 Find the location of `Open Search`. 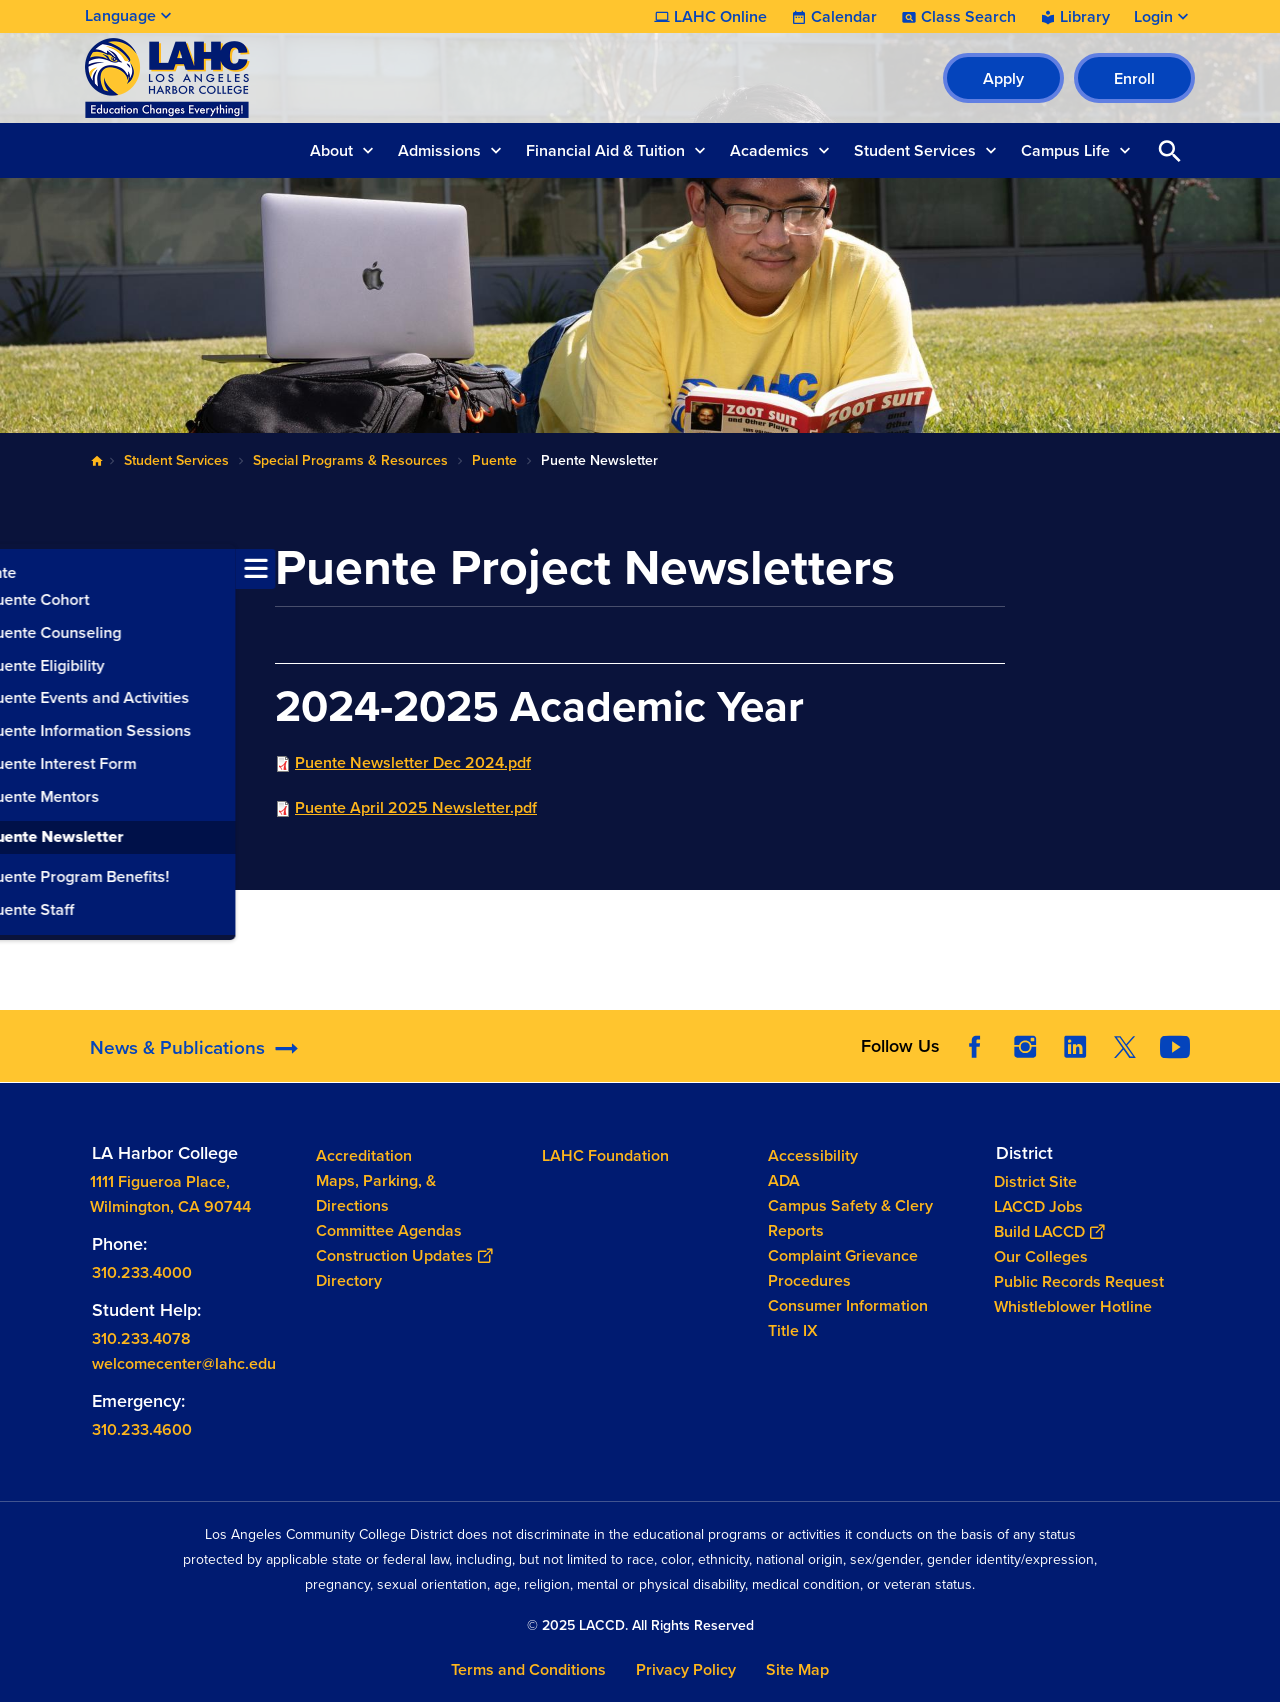

Open Search is located at coordinates (1170, 150).